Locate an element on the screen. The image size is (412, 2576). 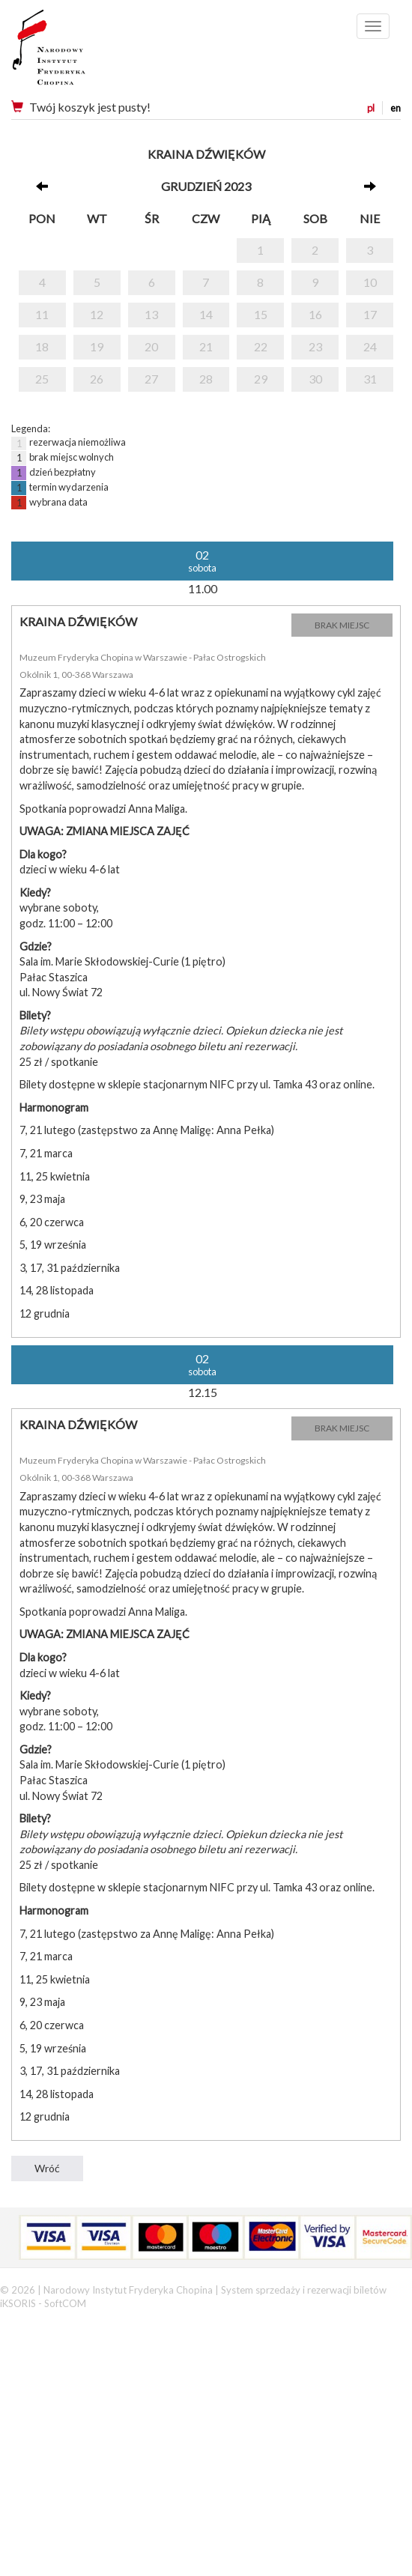
10 is located at coordinates (370, 282).